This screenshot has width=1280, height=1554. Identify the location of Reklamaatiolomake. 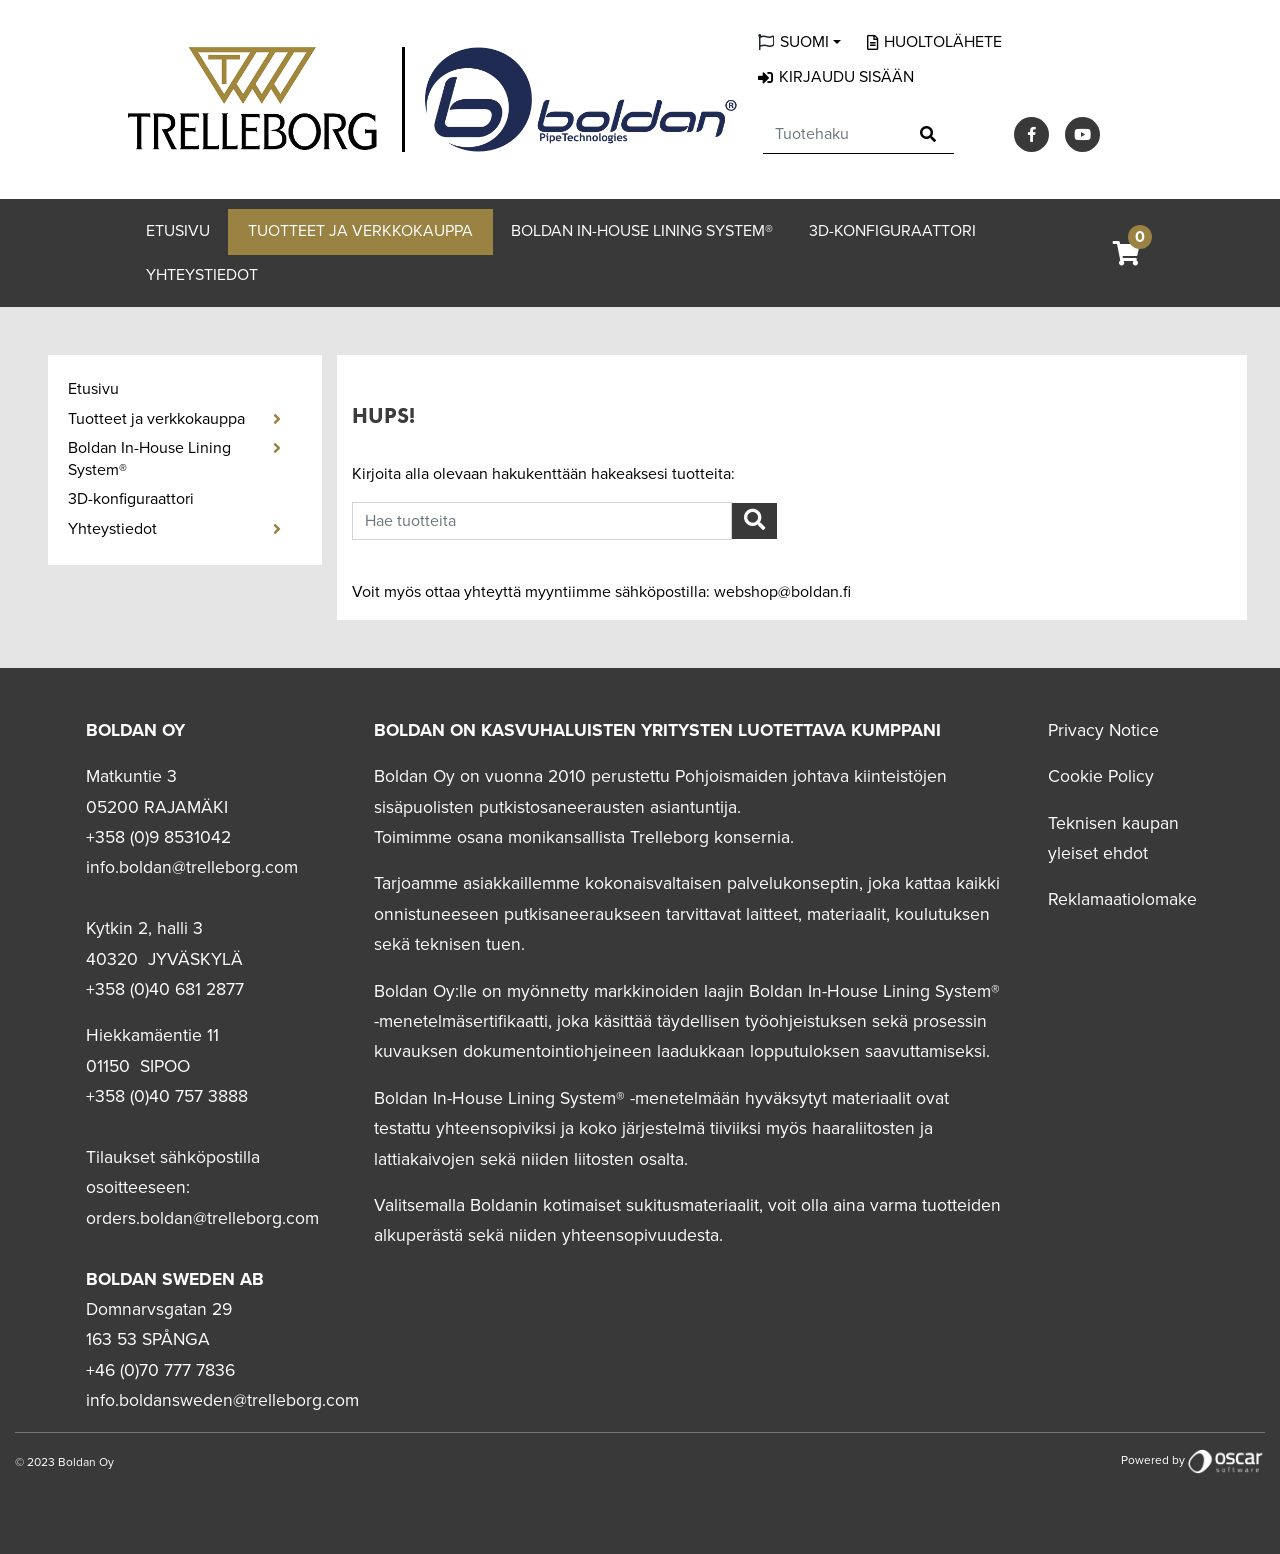
(1122, 899).